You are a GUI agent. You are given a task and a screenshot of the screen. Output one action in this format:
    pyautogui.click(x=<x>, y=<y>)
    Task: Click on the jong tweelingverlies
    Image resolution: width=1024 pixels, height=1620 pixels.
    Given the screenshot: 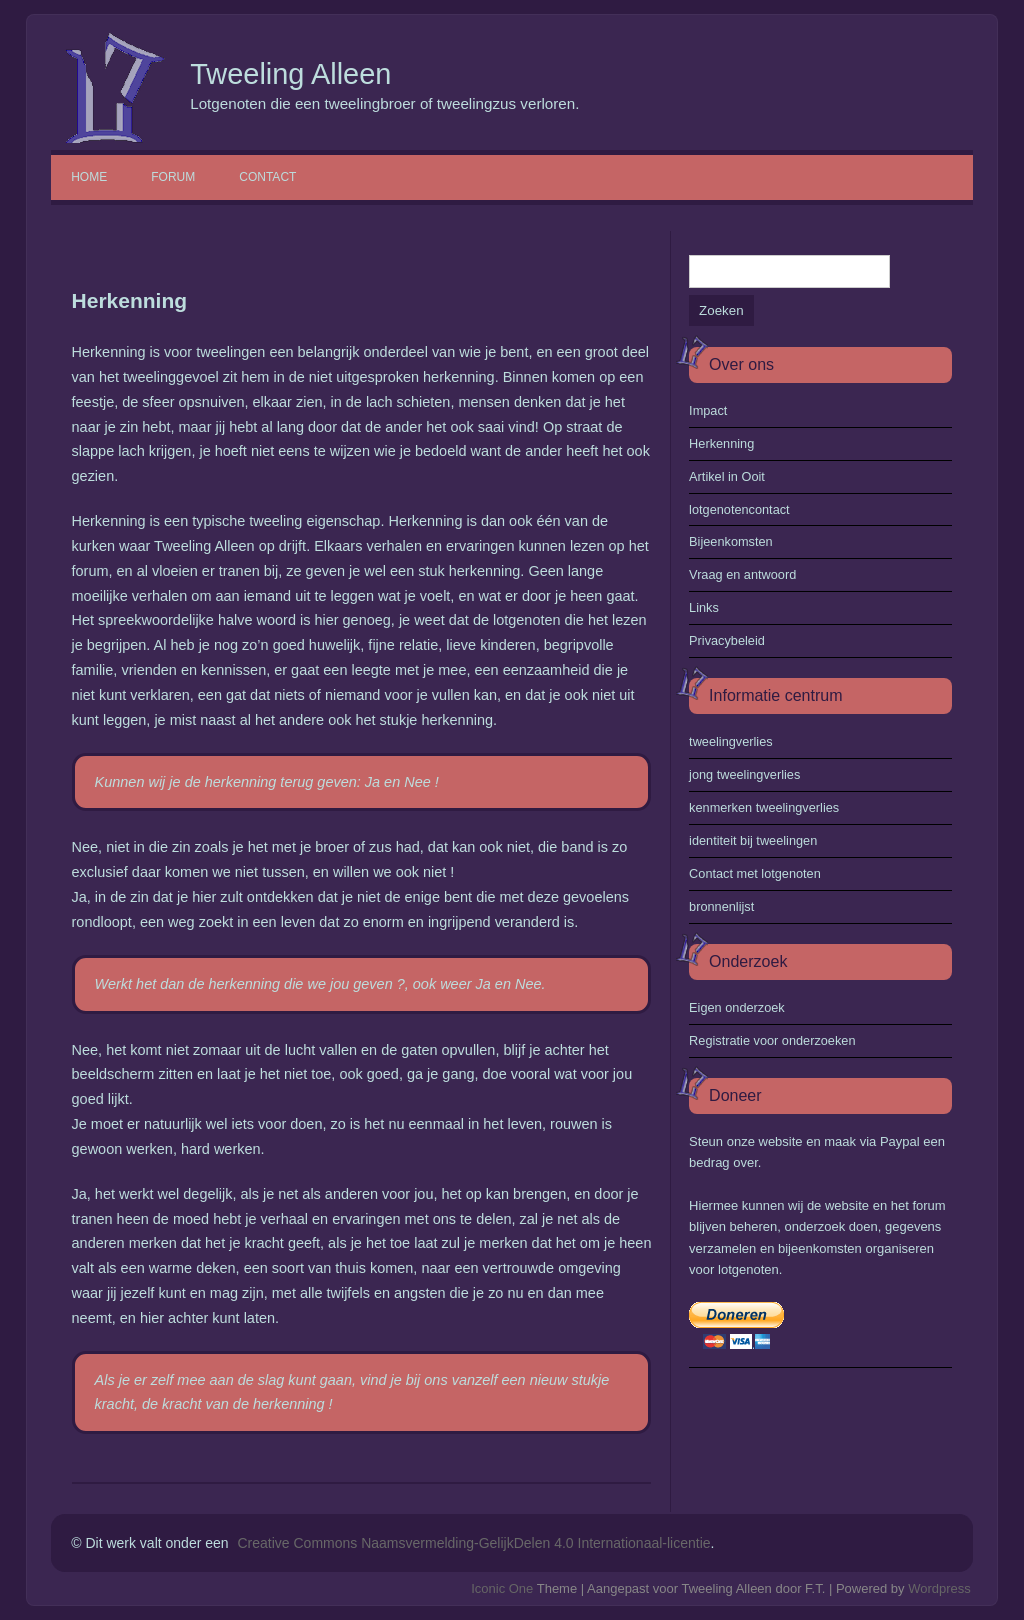 What is the action you would take?
    pyautogui.click(x=744, y=774)
    